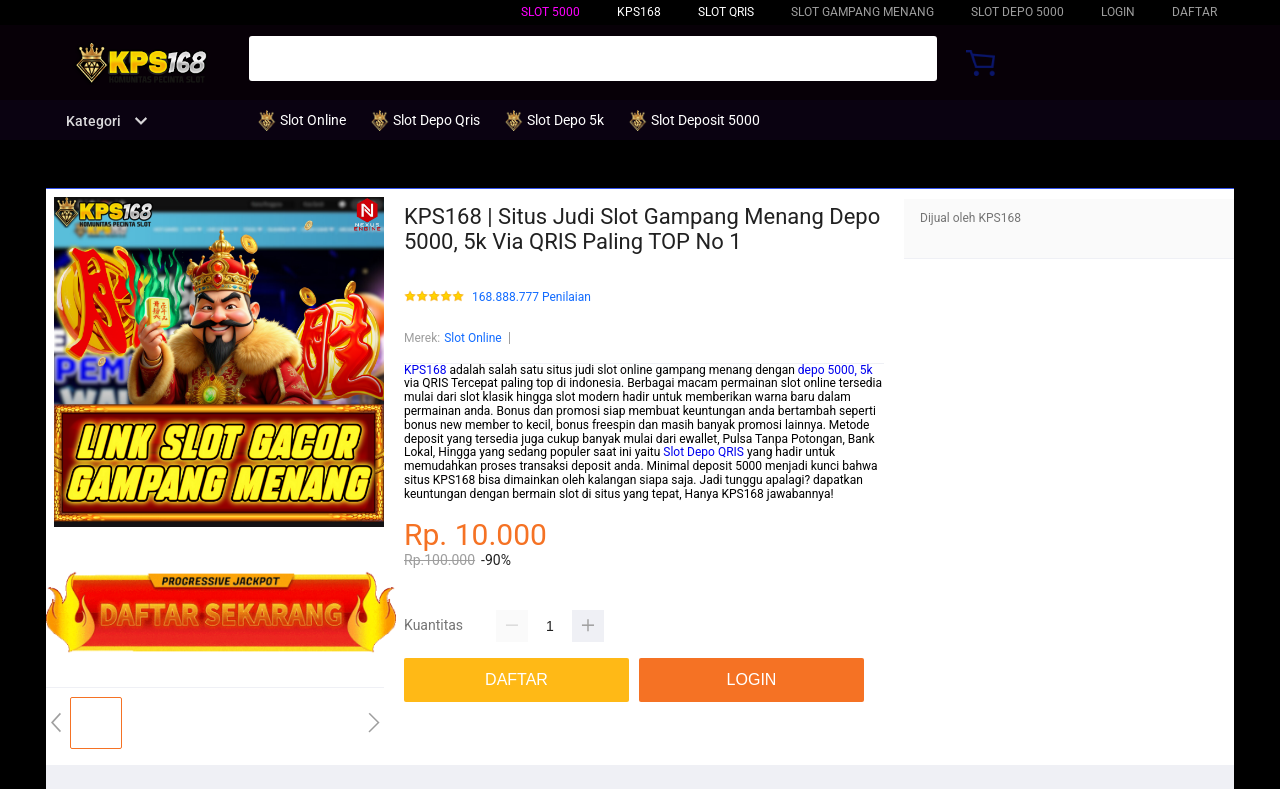  What do you see at coordinates (1118, 12) in the screenshot?
I see `LOGIN` at bounding box center [1118, 12].